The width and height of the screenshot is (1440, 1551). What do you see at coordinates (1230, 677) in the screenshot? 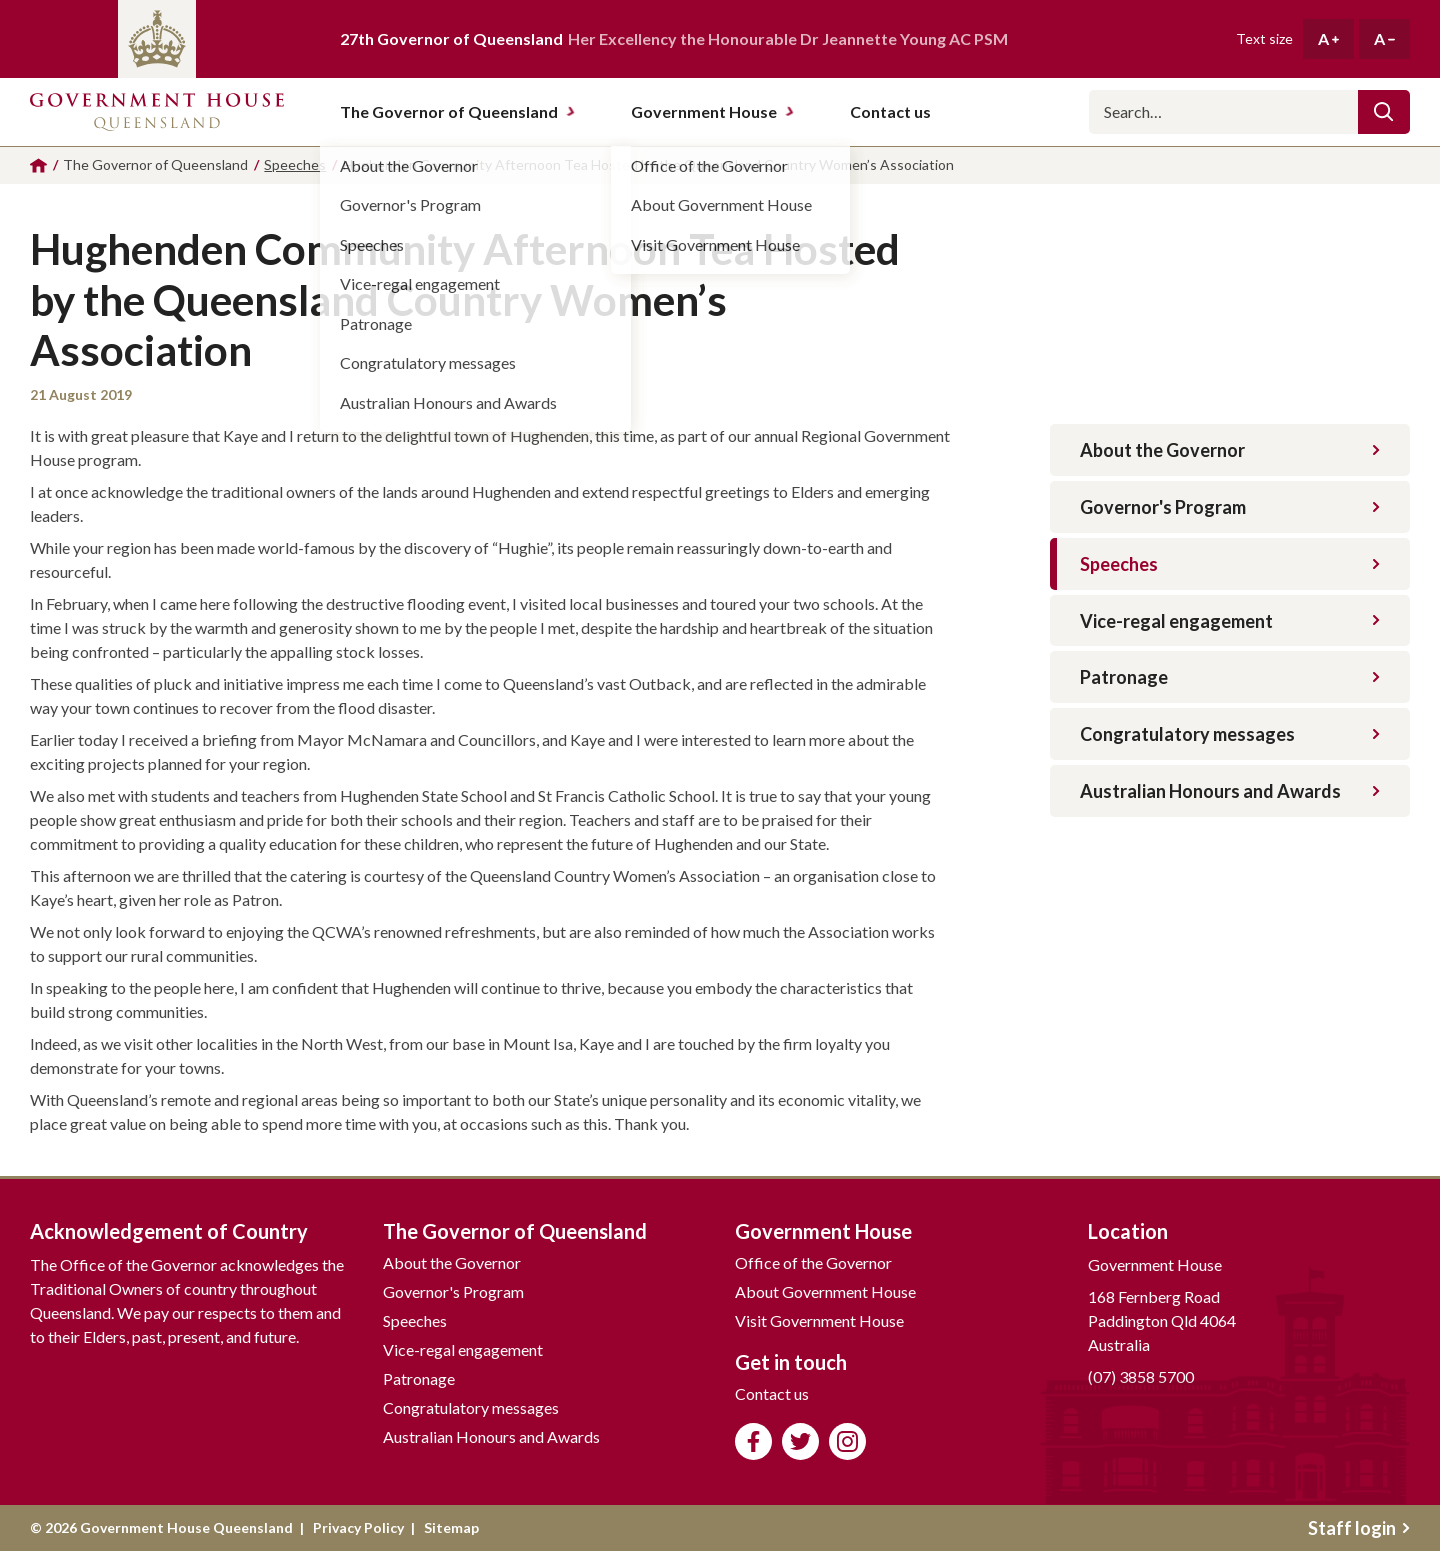
I see `Patronage` at bounding box center [1230, 677].